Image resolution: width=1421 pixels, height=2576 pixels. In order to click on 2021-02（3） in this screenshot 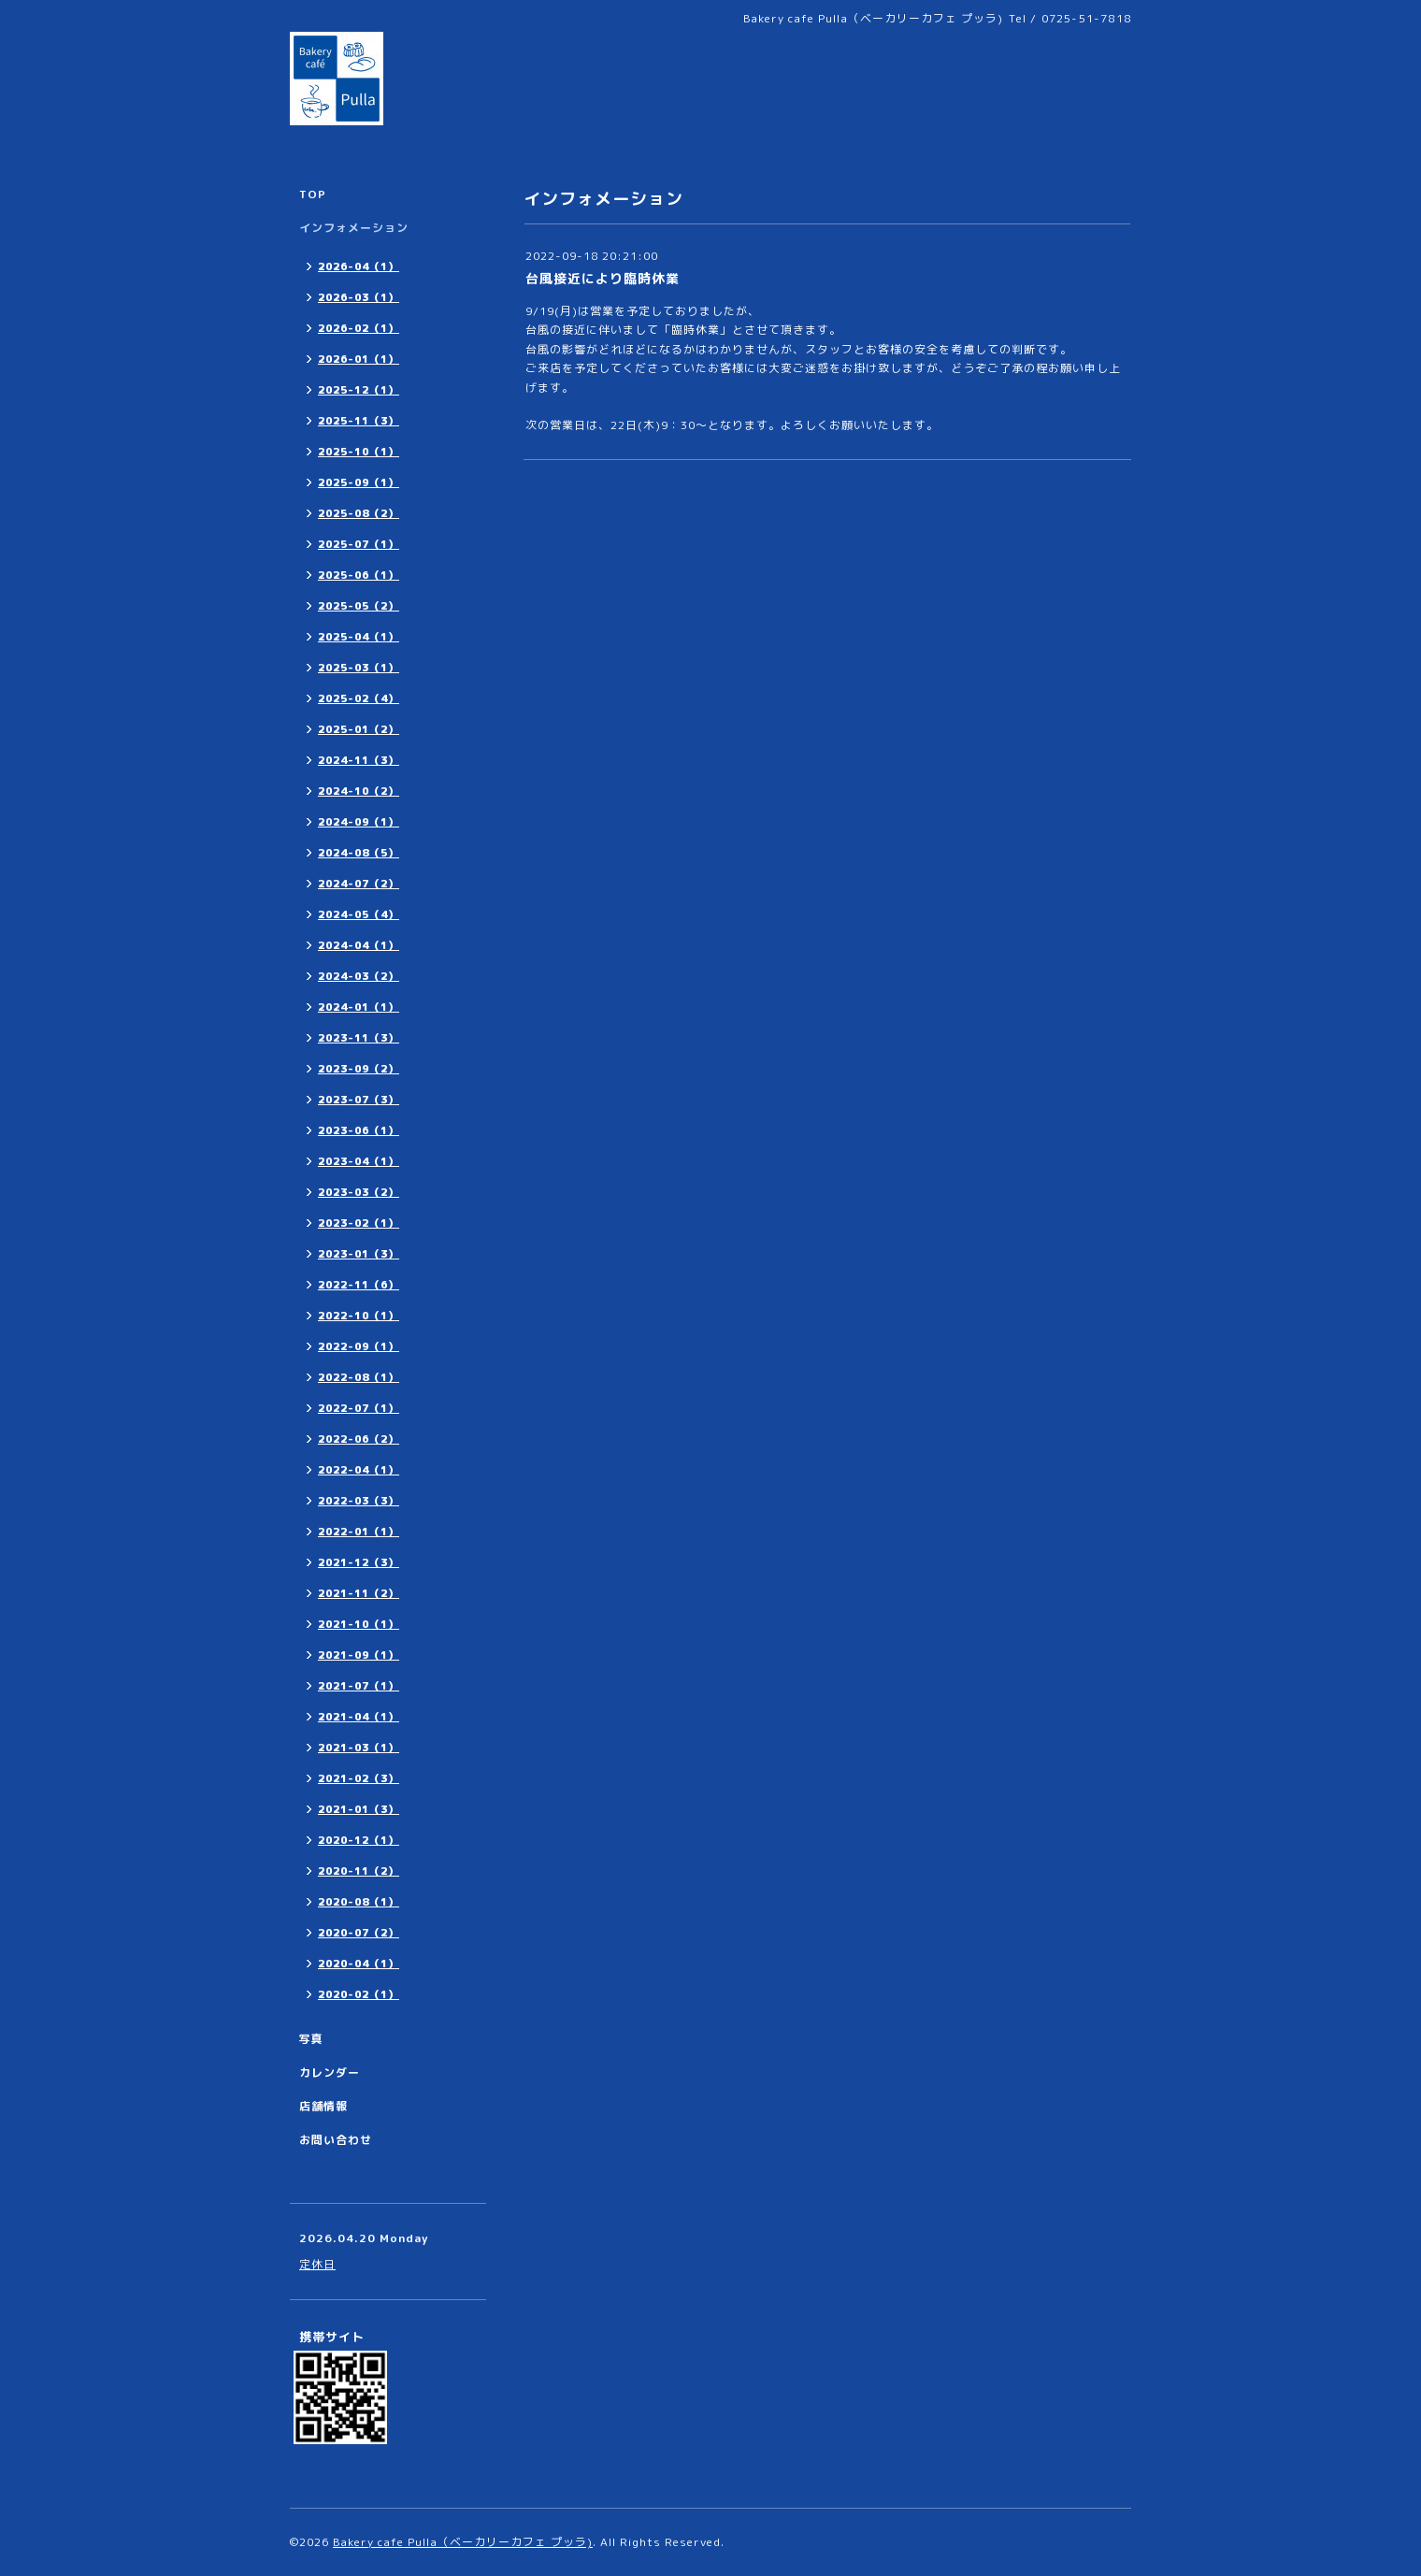, I will do `click(358, 1778)`.